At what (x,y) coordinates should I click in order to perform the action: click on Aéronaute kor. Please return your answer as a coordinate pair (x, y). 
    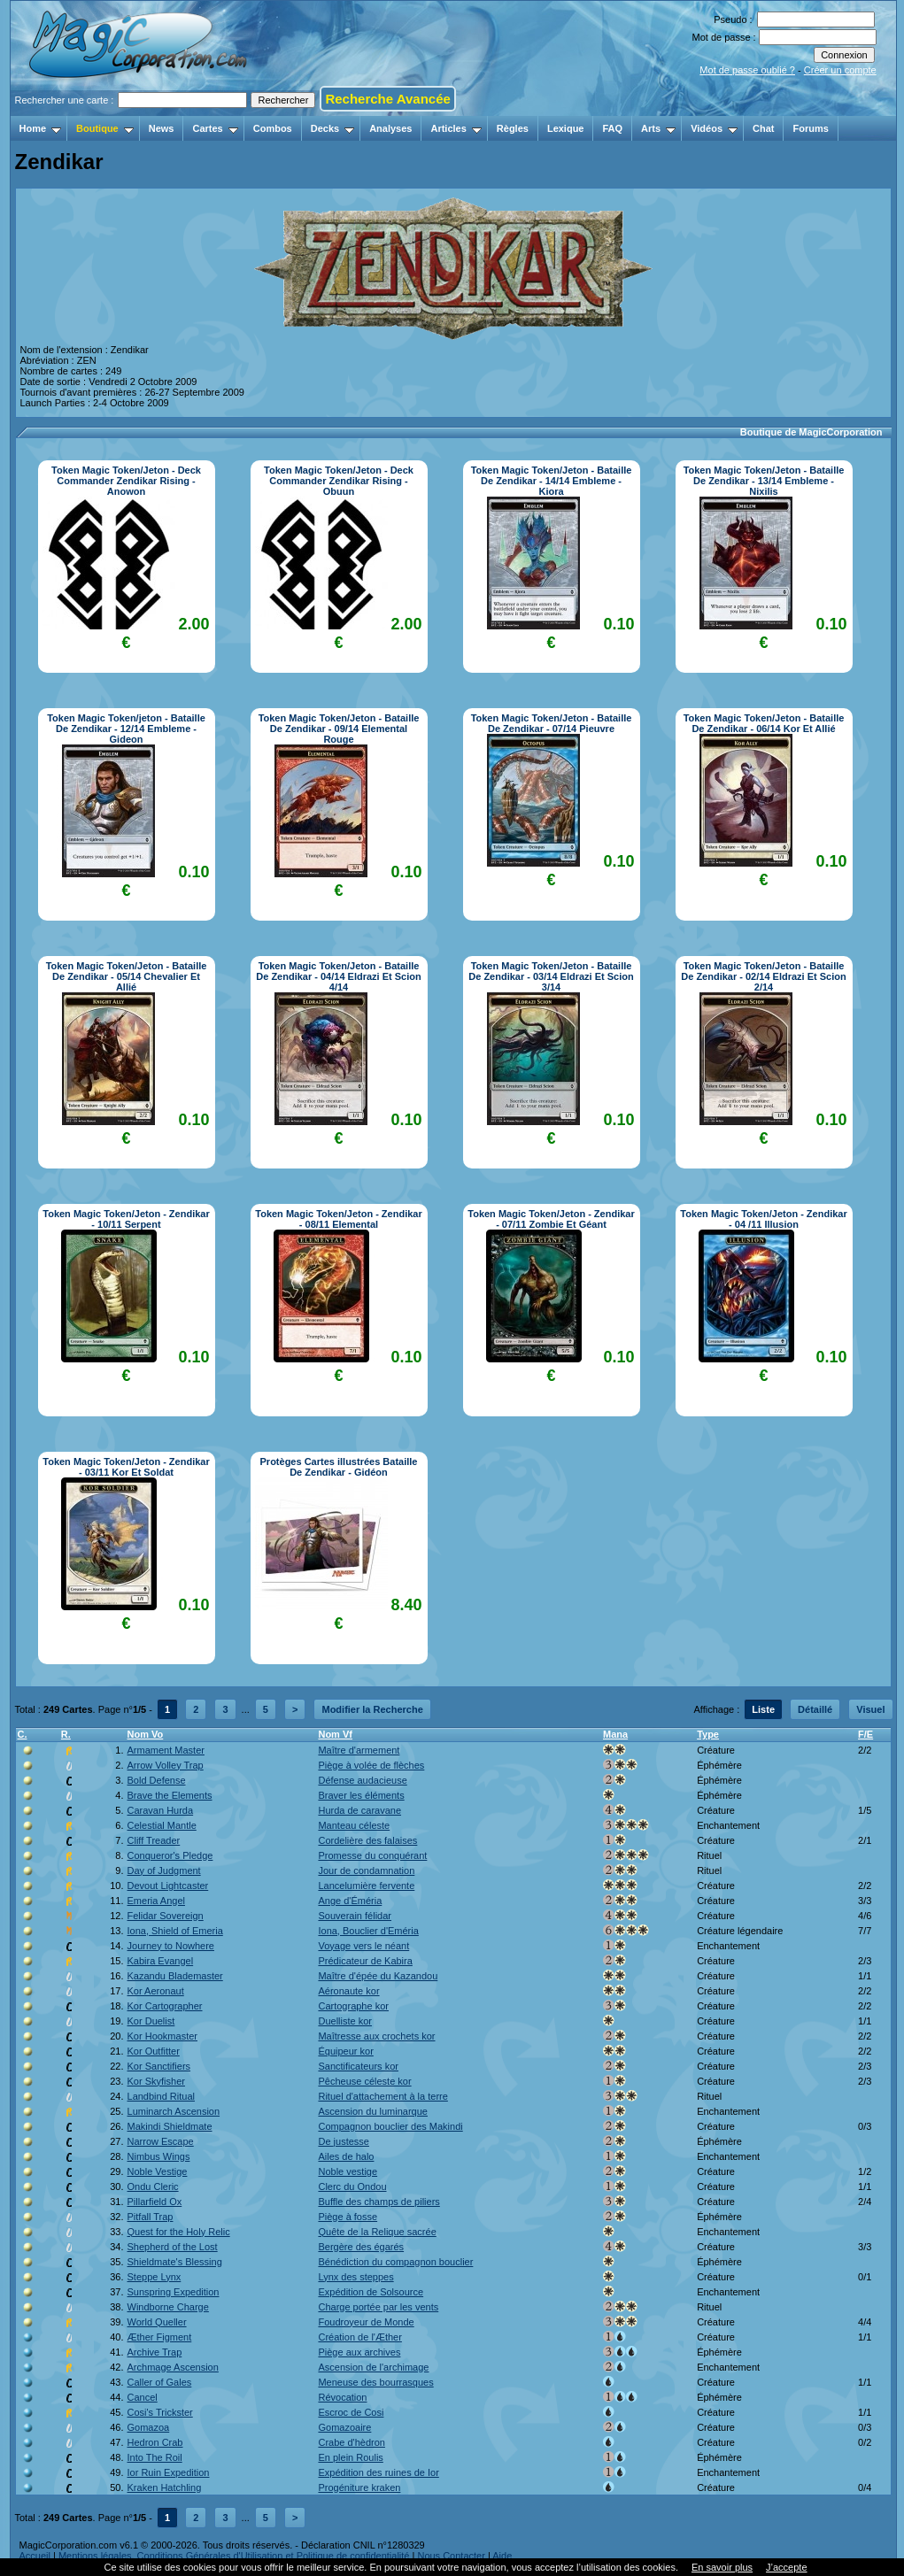
    Looking at the image, I should click on (348, 1991).